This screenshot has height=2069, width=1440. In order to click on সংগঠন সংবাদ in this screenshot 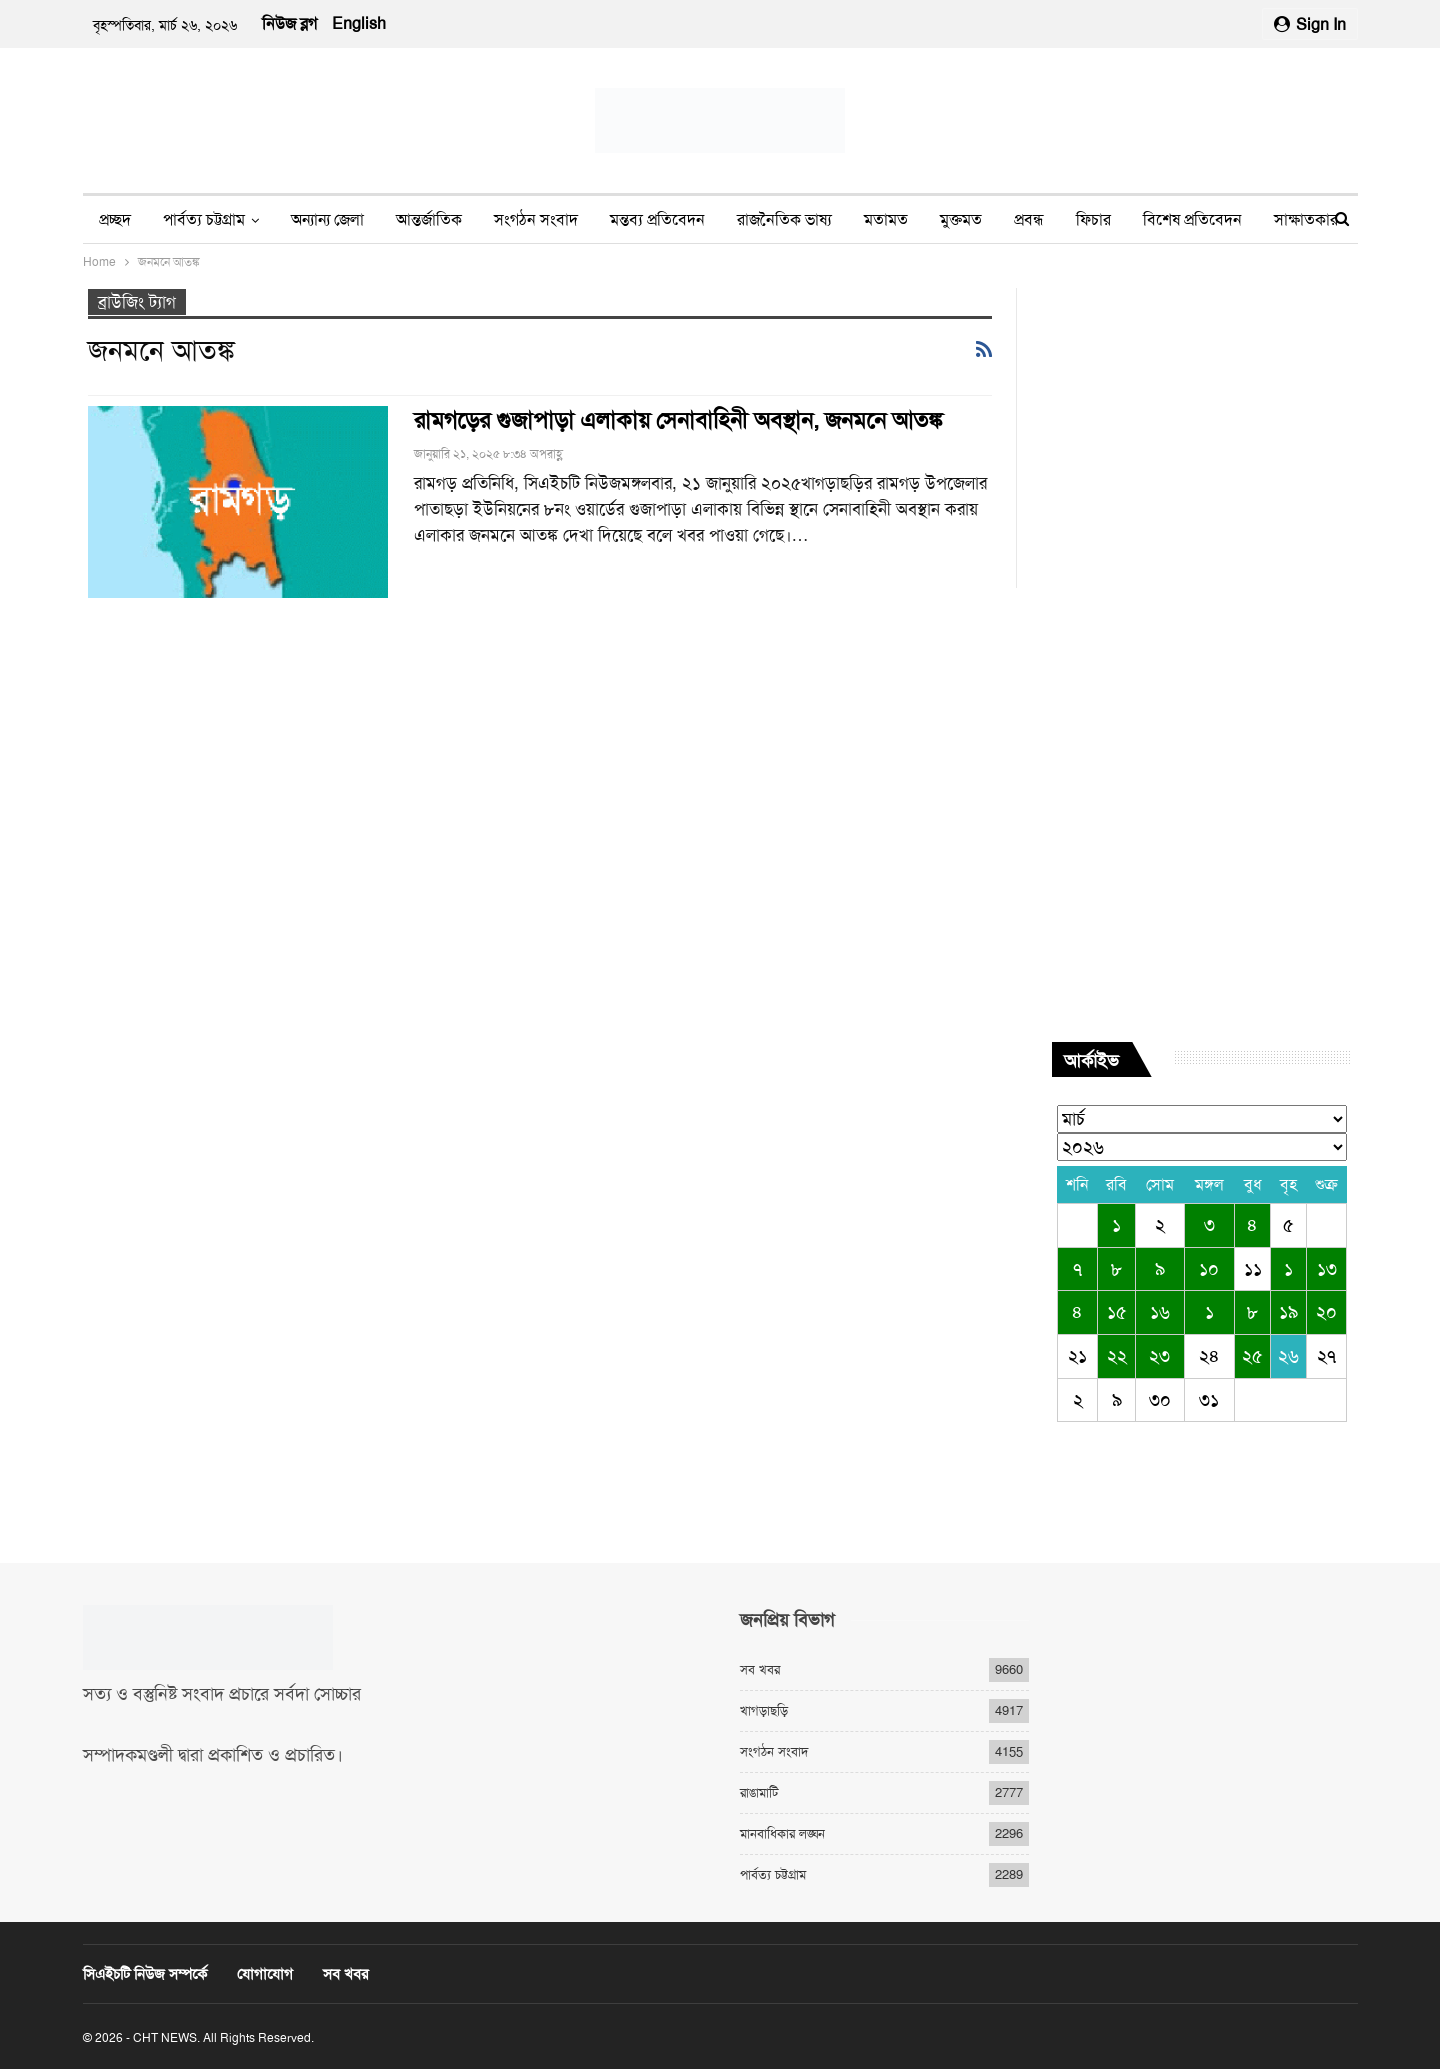, I will do `click(536, 219)`.